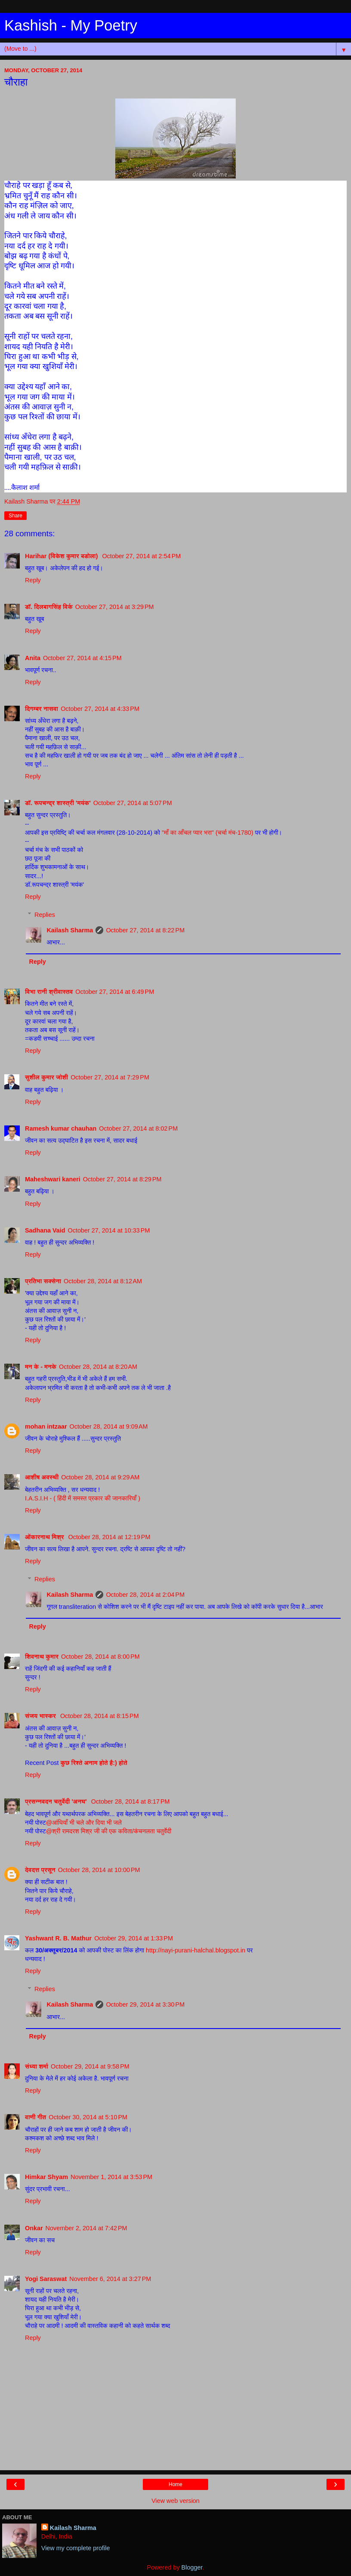 The image size is (351, 2576). What do you see at coordinates (82, 1498) in the screenshot?
I see `I.A.S.I.H - ( हिंदी में समस्त प्रकार की जानकारियाँ )` at bounding box center [82, 1498].